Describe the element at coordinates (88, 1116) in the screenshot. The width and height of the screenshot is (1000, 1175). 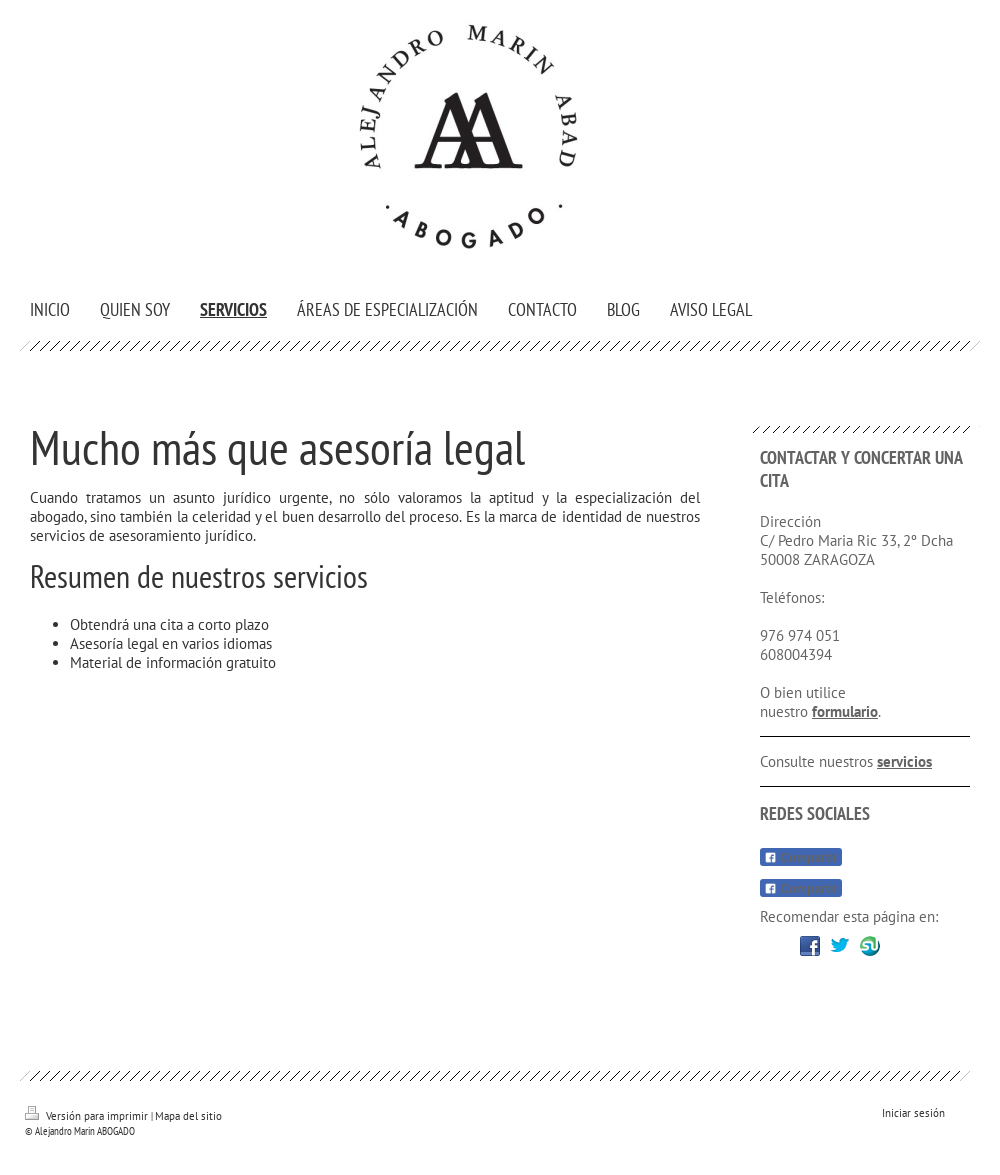
I see `Versión para imprimir` at that location.